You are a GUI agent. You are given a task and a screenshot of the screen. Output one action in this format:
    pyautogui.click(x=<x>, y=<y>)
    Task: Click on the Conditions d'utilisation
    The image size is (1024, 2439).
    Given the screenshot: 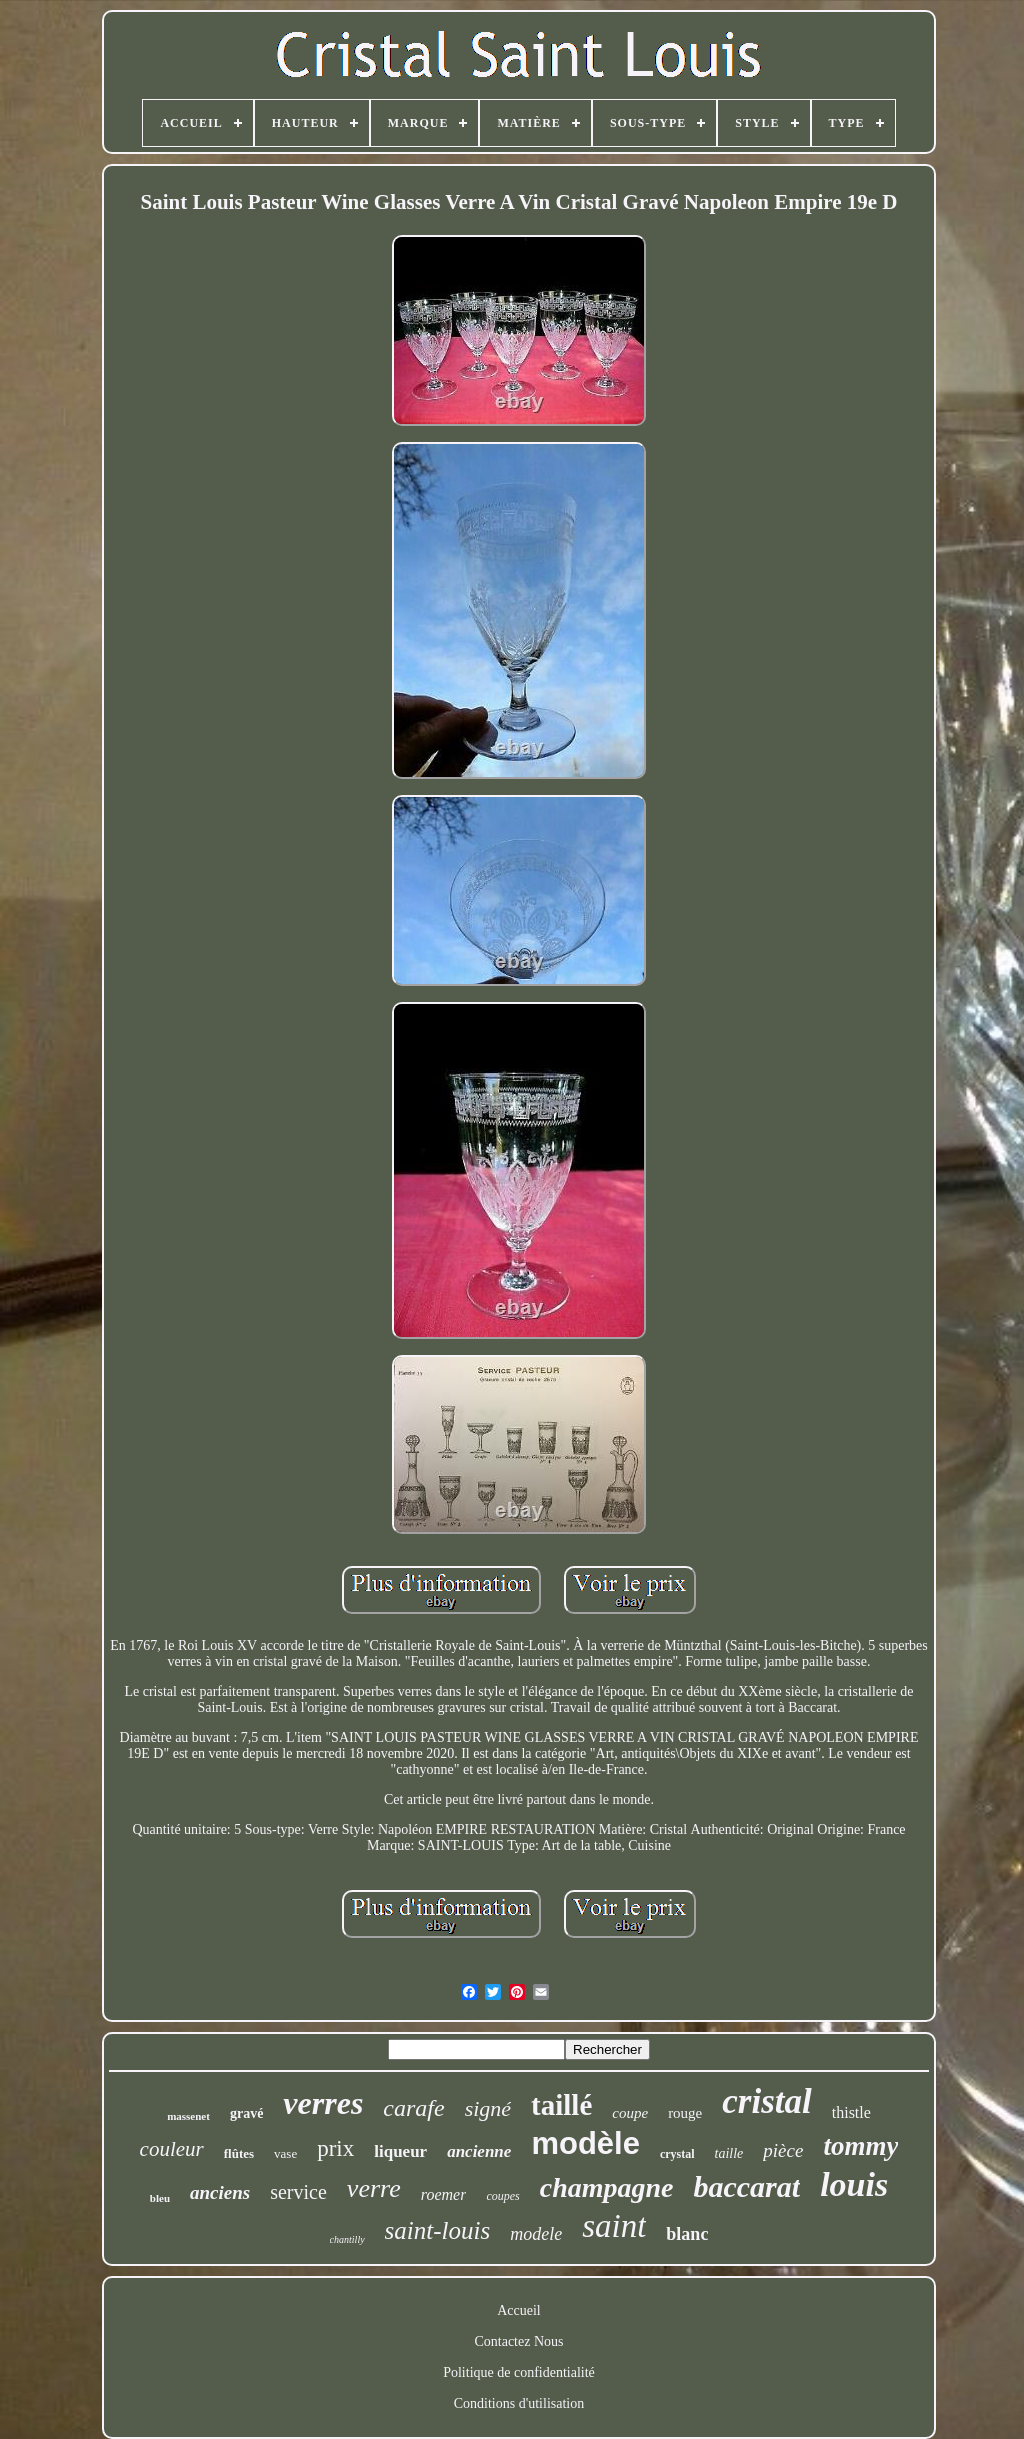 What is the action you would take?
    pyautogui.click(x=519, y=2403)
    